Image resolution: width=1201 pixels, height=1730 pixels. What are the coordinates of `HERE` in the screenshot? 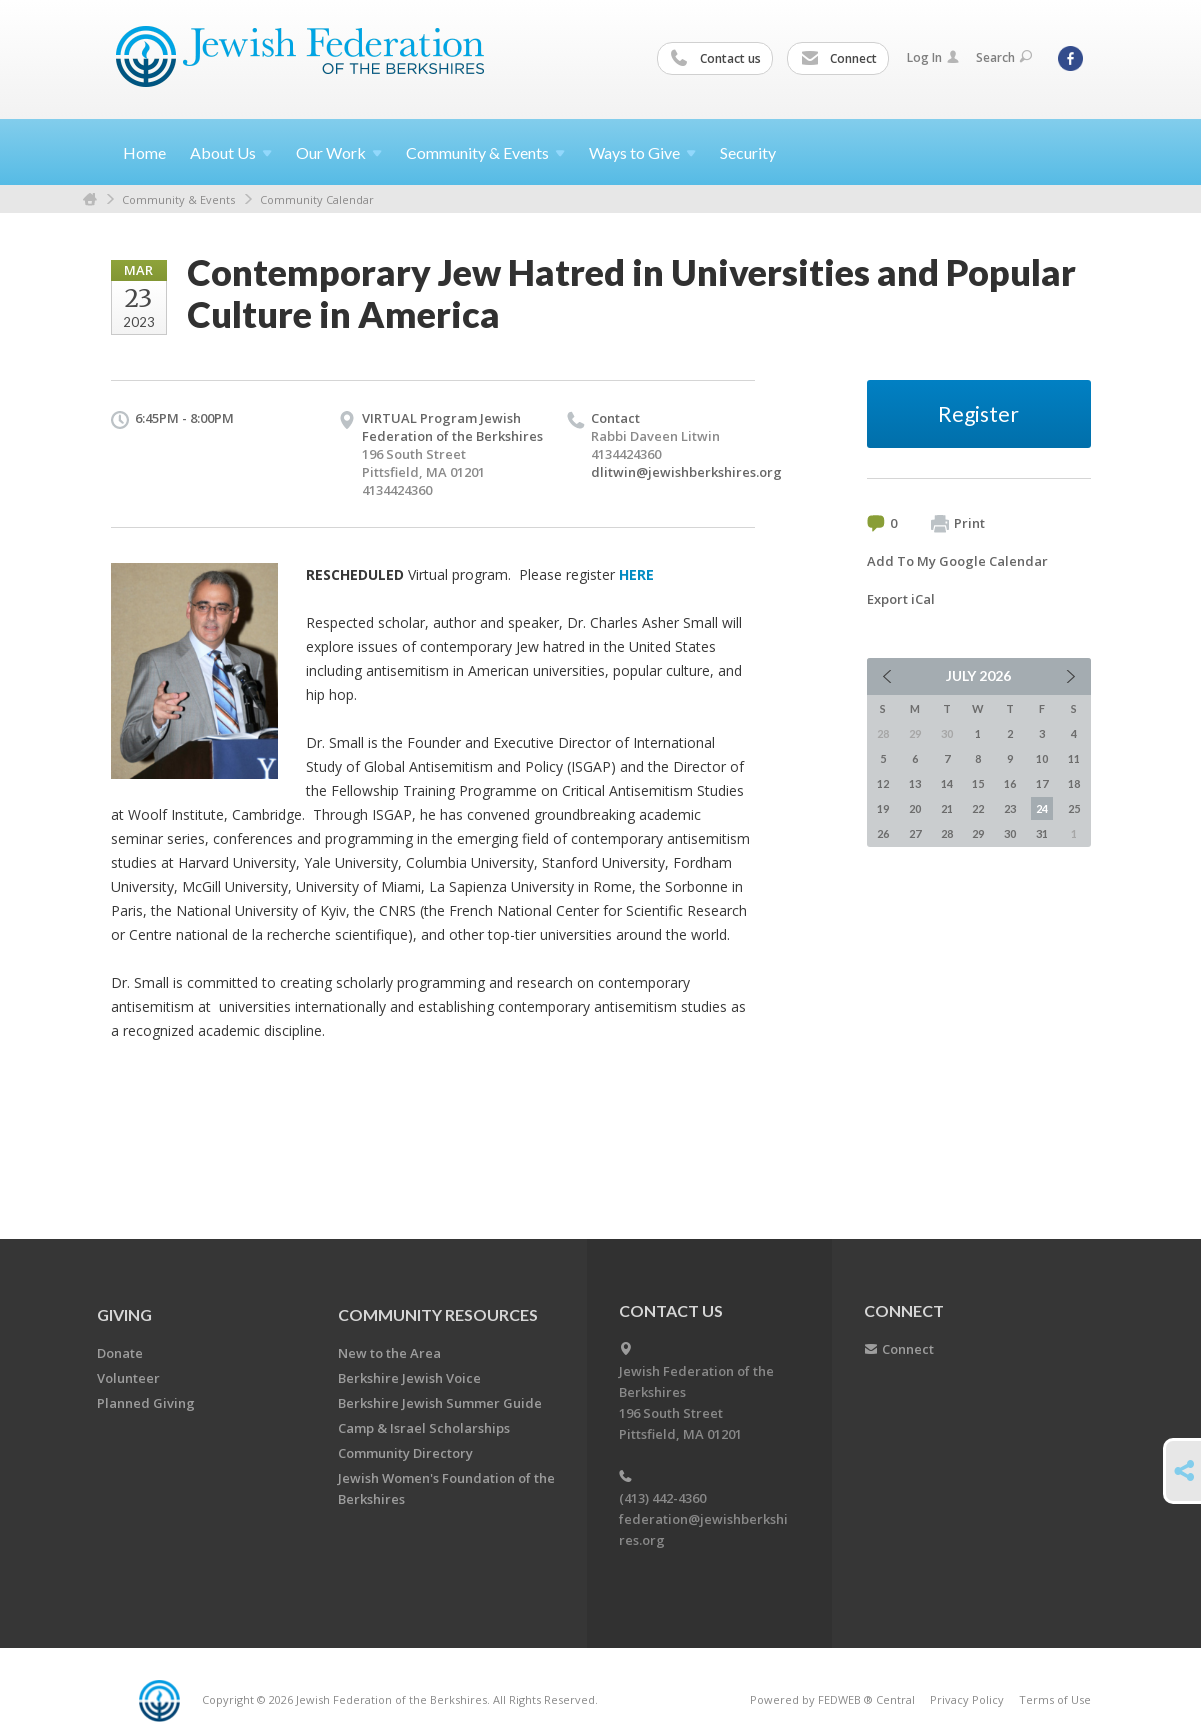 It's located at (636, 574).